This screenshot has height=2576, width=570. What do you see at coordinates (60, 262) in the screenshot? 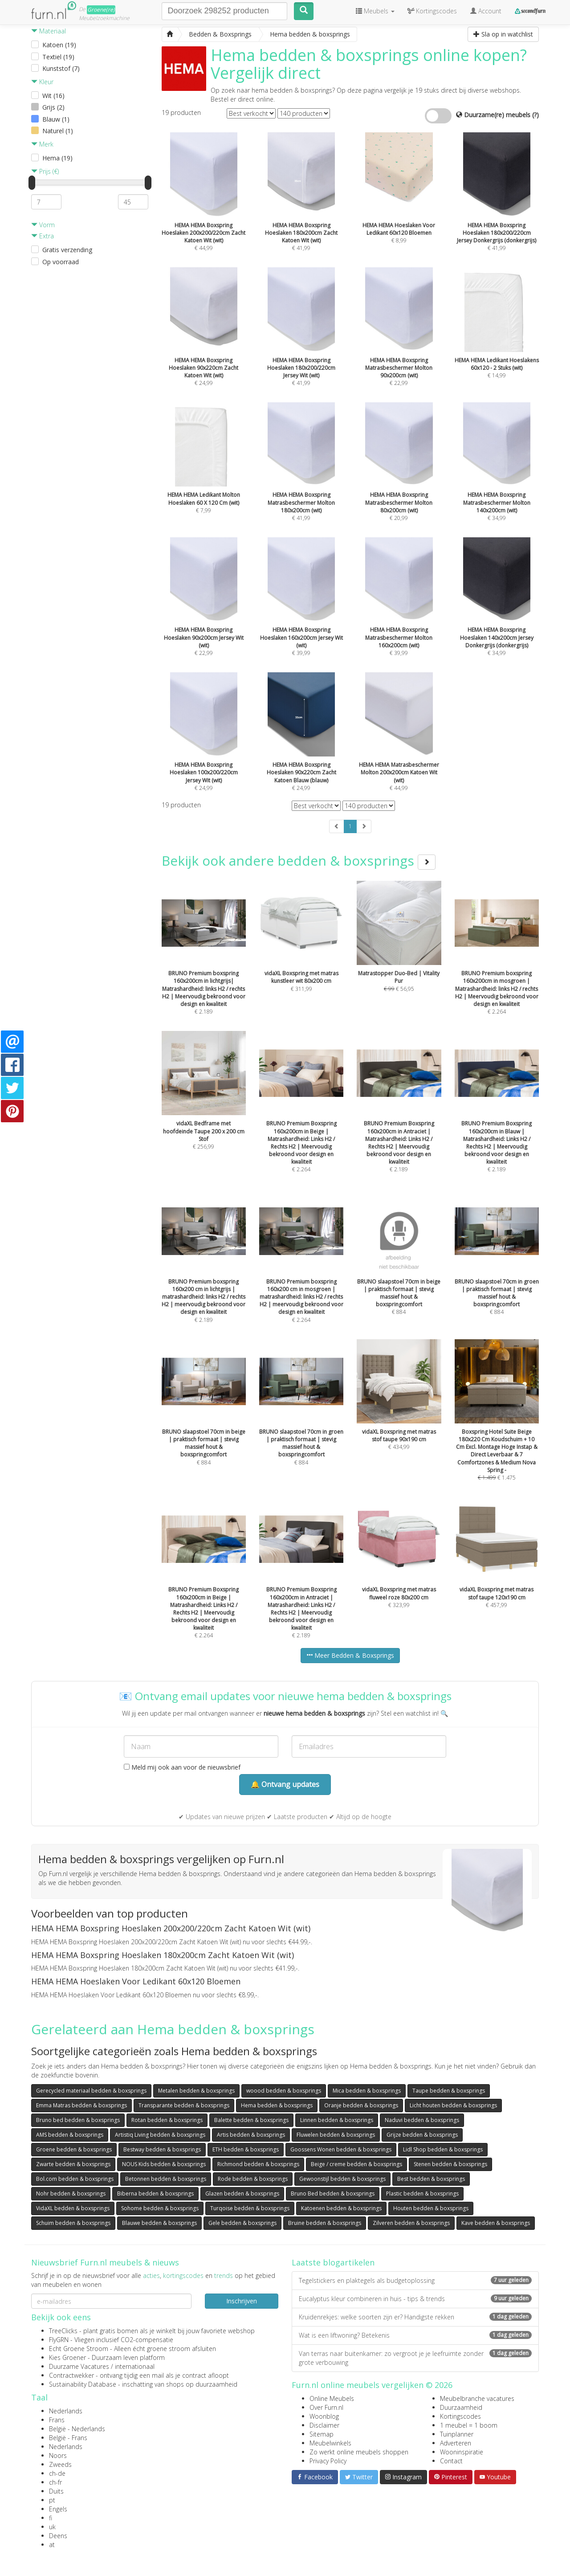
I see `Op voorraad` at bounding box center [60, 262].